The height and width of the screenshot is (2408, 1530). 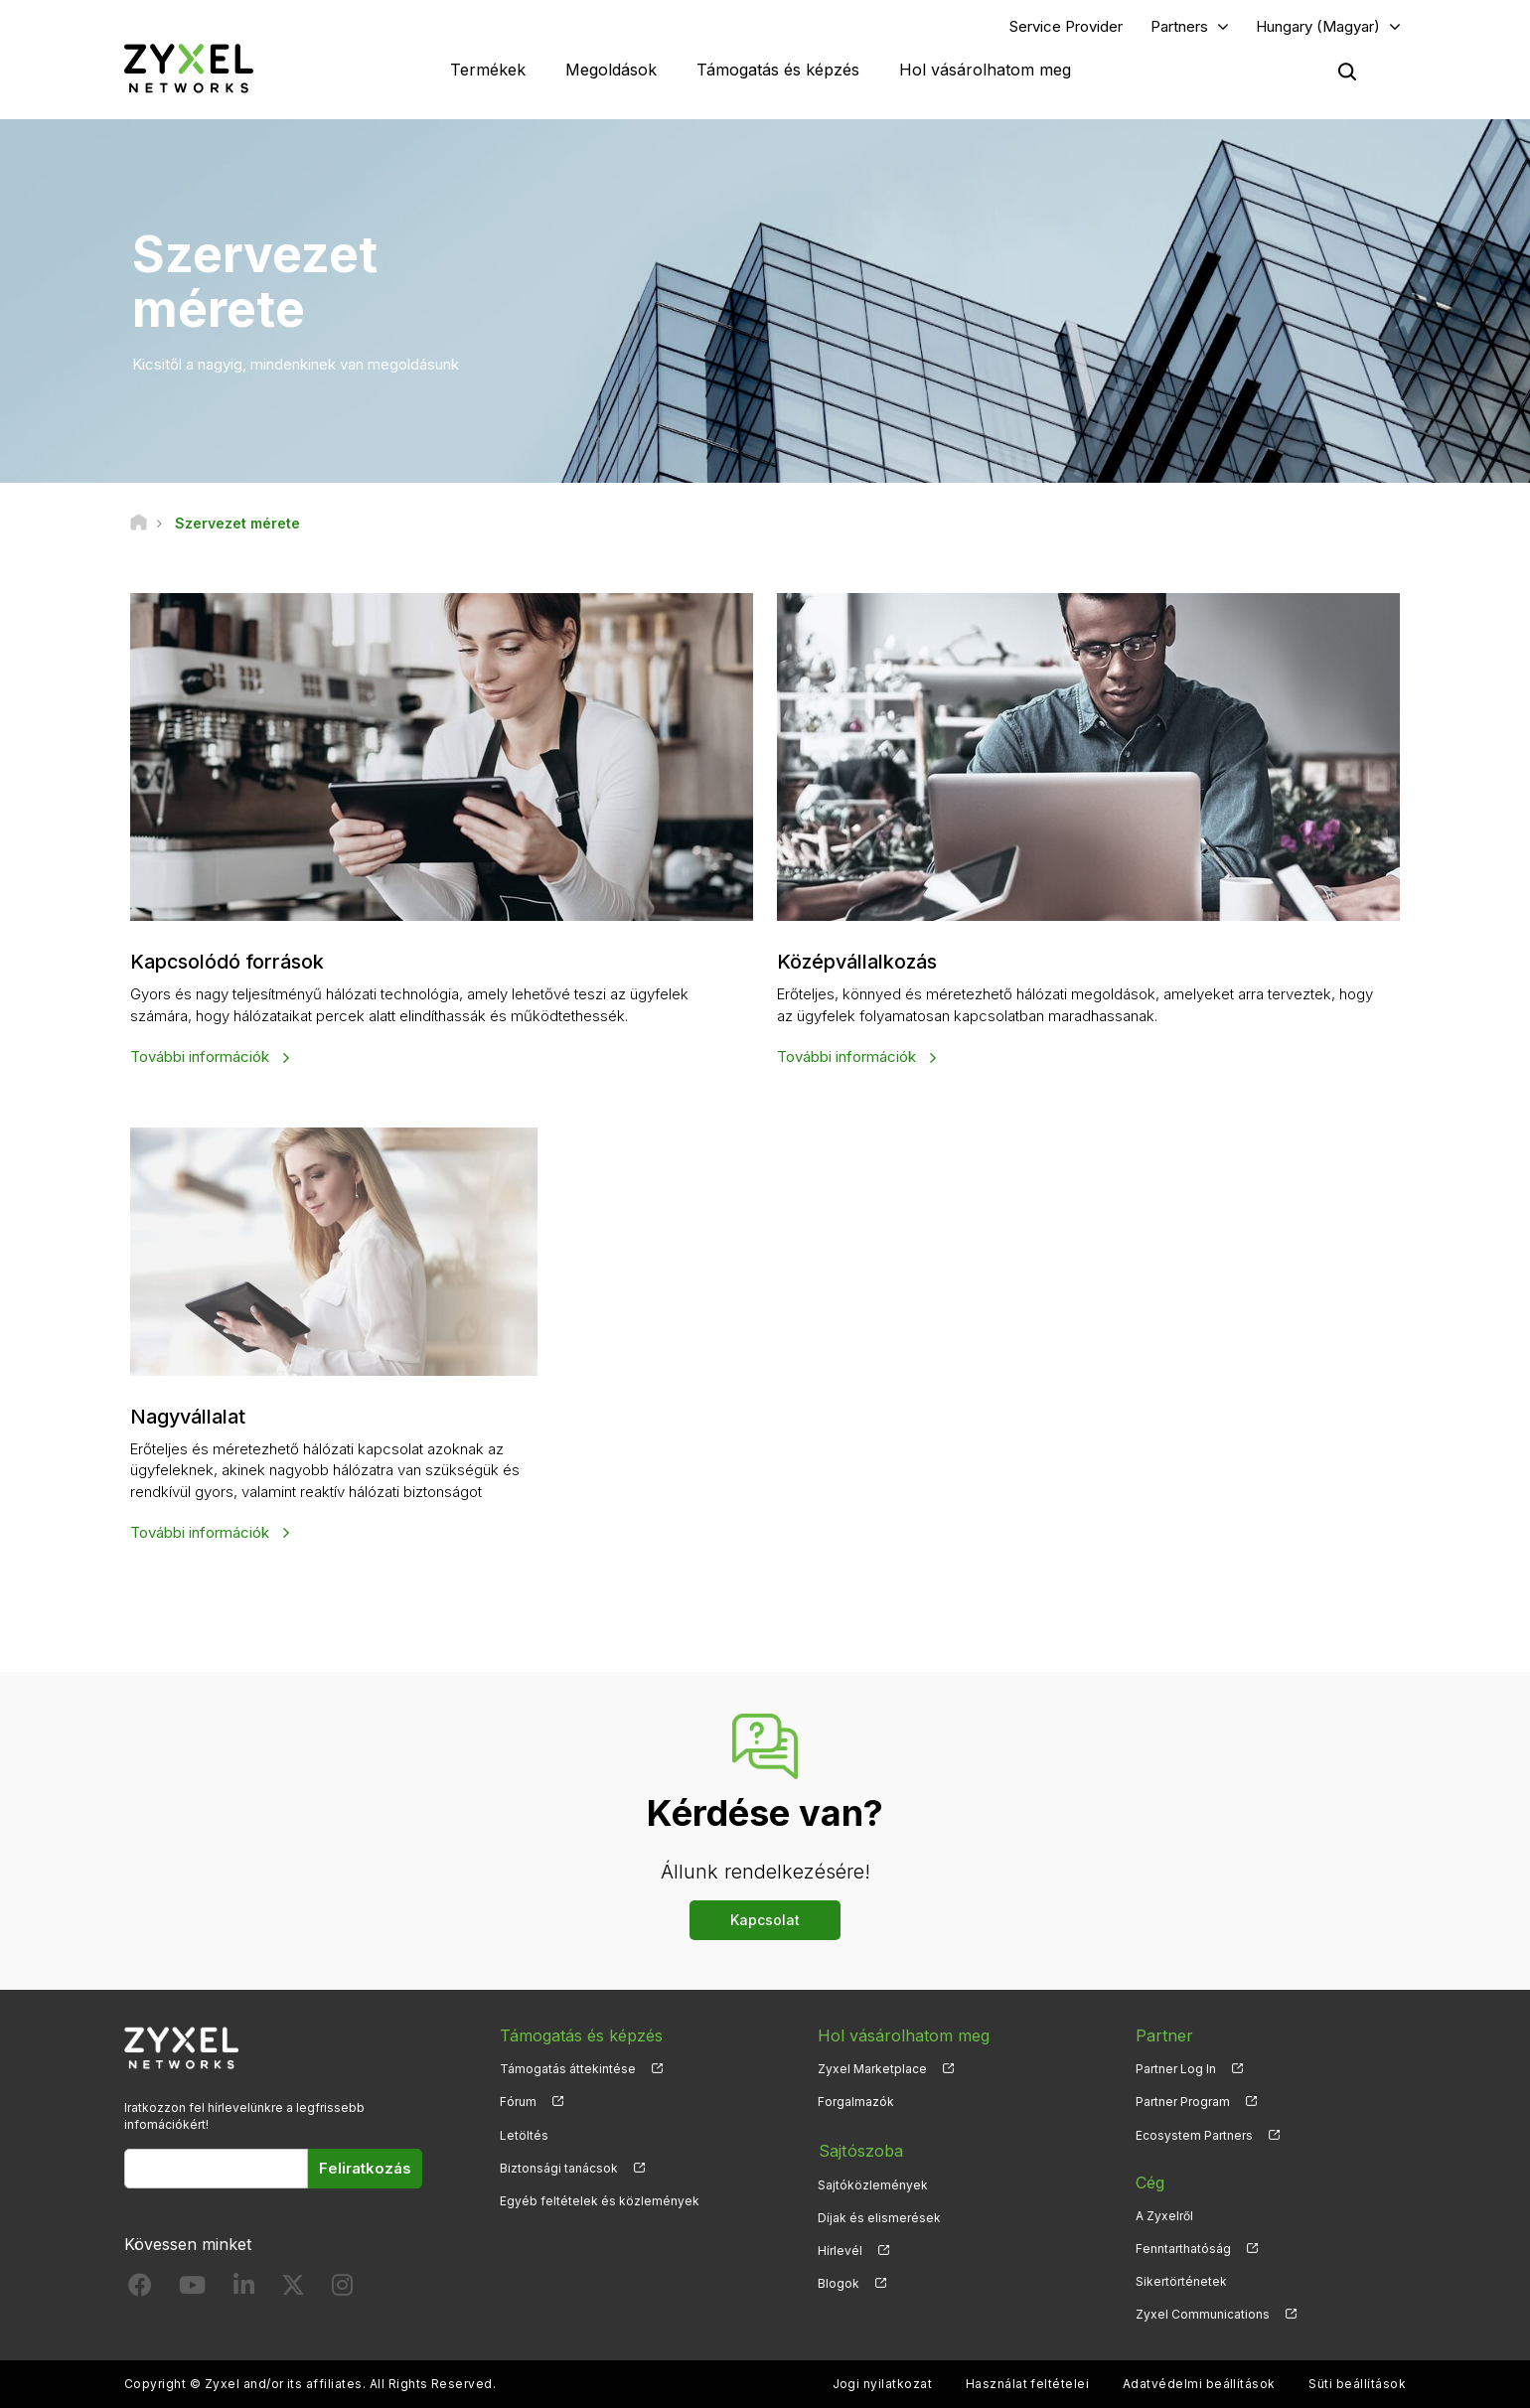 I want to click on Blogok, so click(x=838, y=2280).